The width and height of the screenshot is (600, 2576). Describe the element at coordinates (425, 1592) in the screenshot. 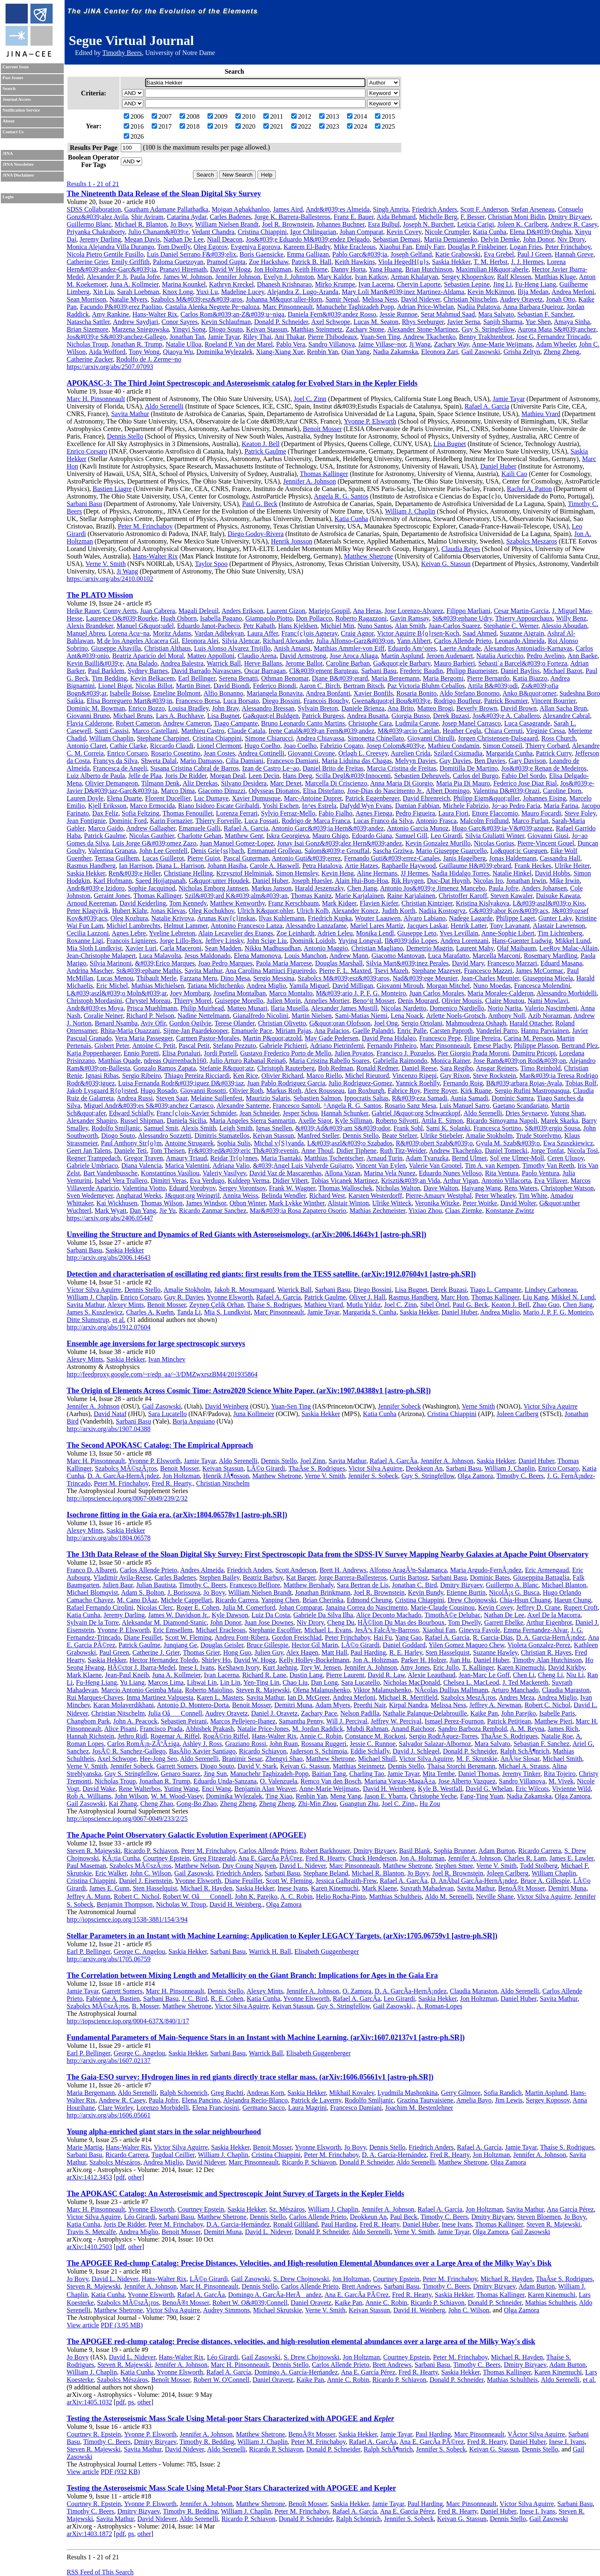

I see `Kevin Bundy` at that location.